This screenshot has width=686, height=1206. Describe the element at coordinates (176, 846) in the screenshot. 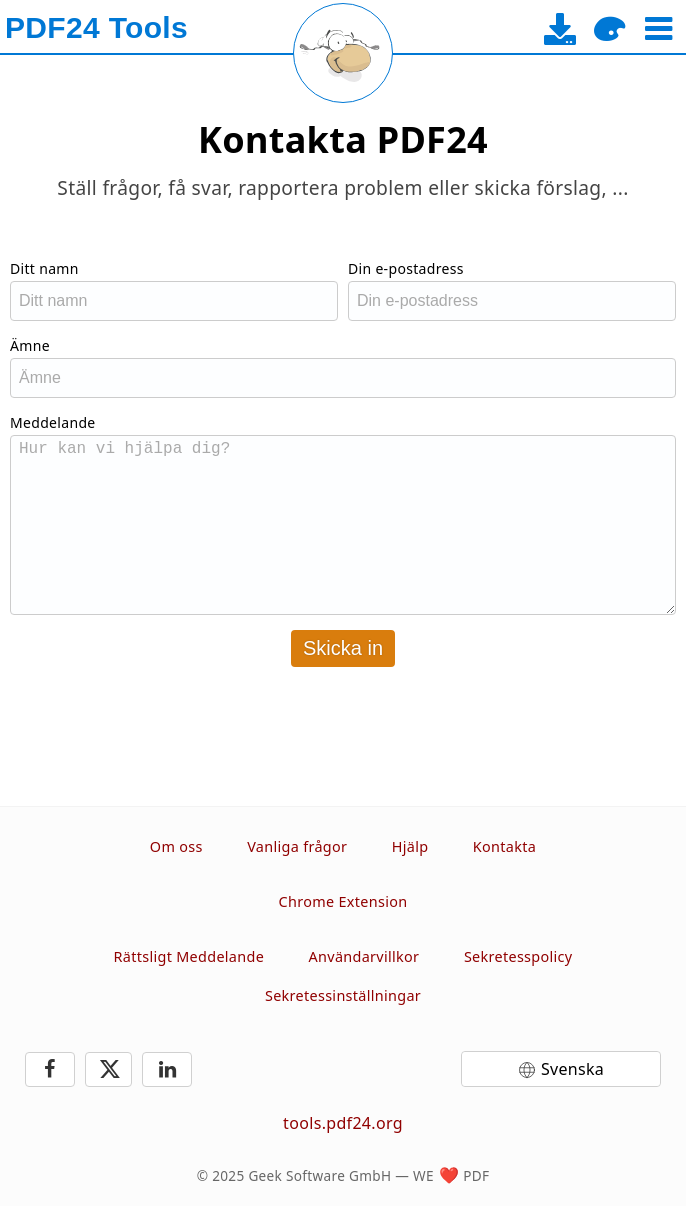

I see `Om oss` at that location.